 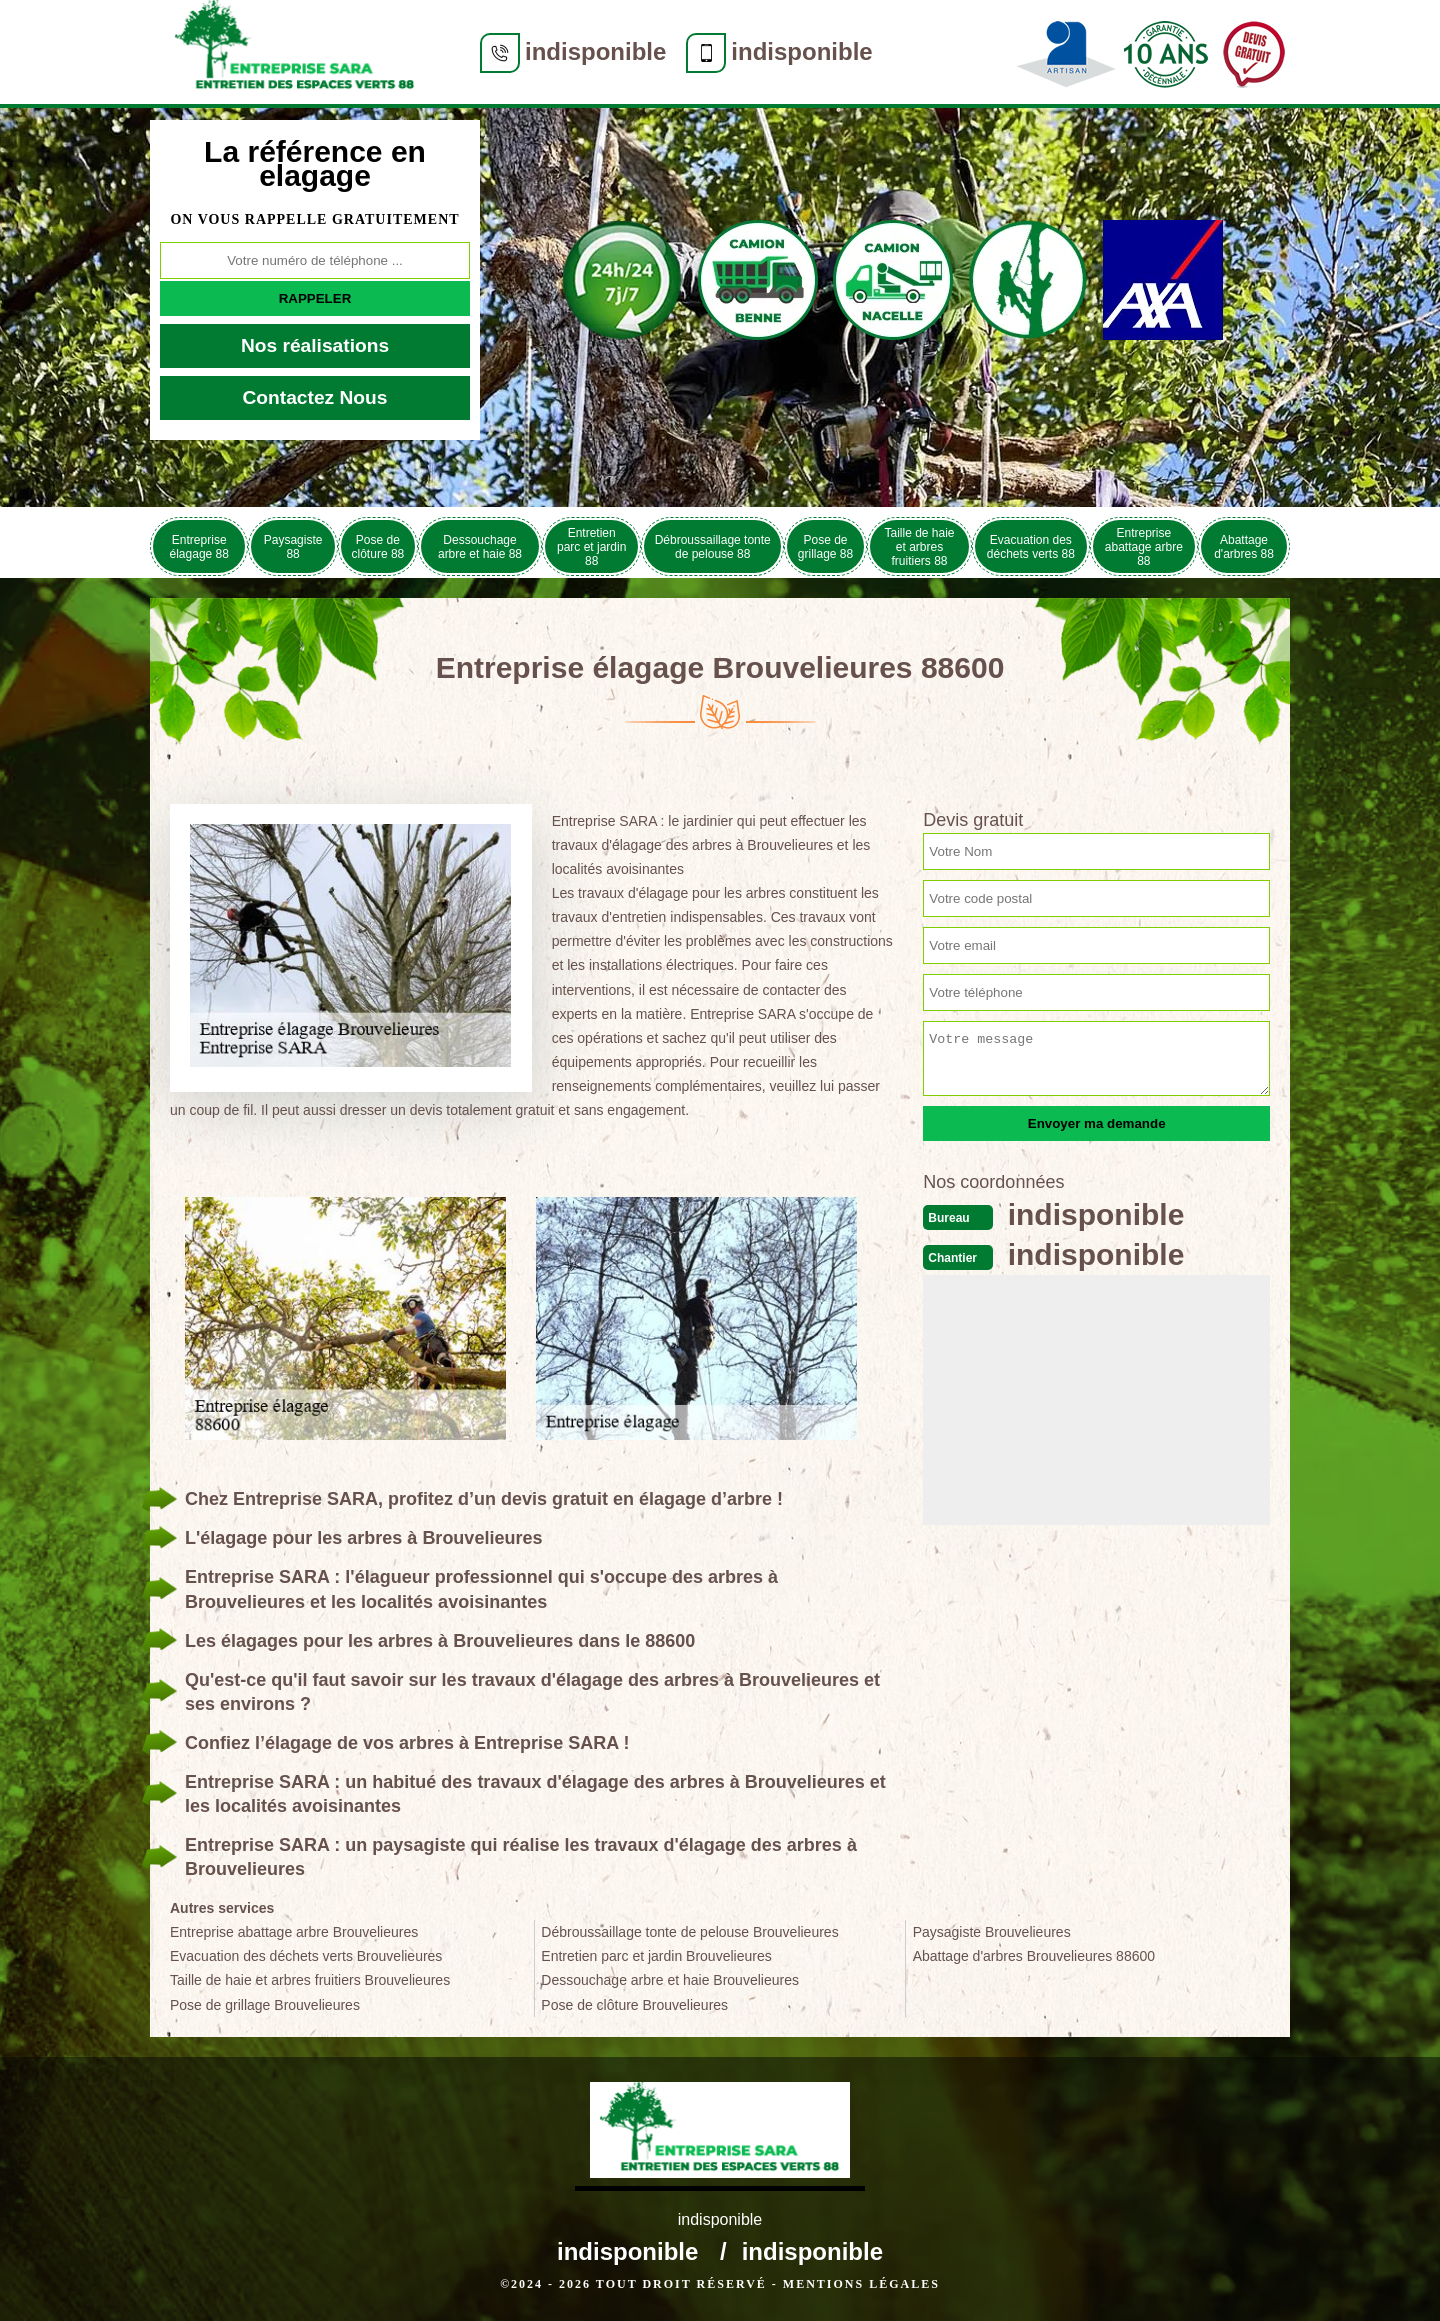 What do you see at coordinates (199, 547) in the screenshot?
I see `Entreprise élagage 88` at bounding box center [199, 547].